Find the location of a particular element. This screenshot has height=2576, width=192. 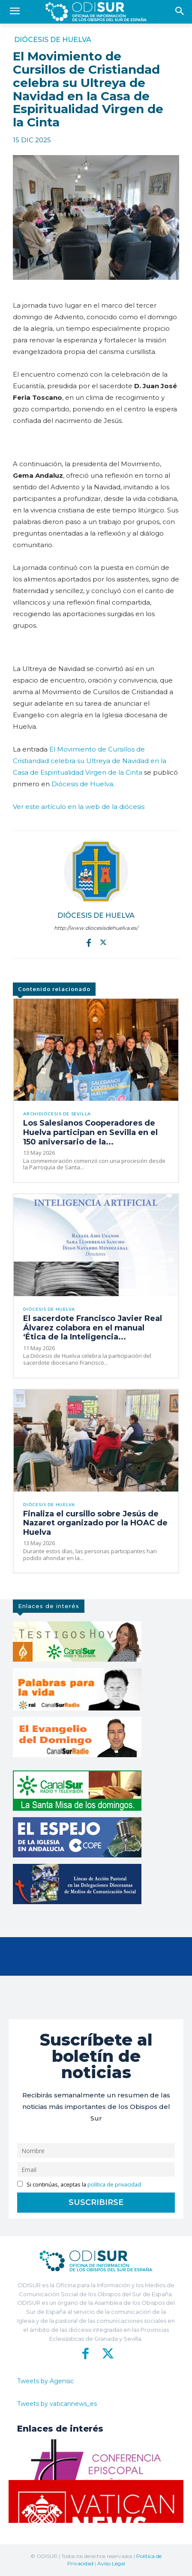

Aviso Legal is located at coordinates (111, 2563).